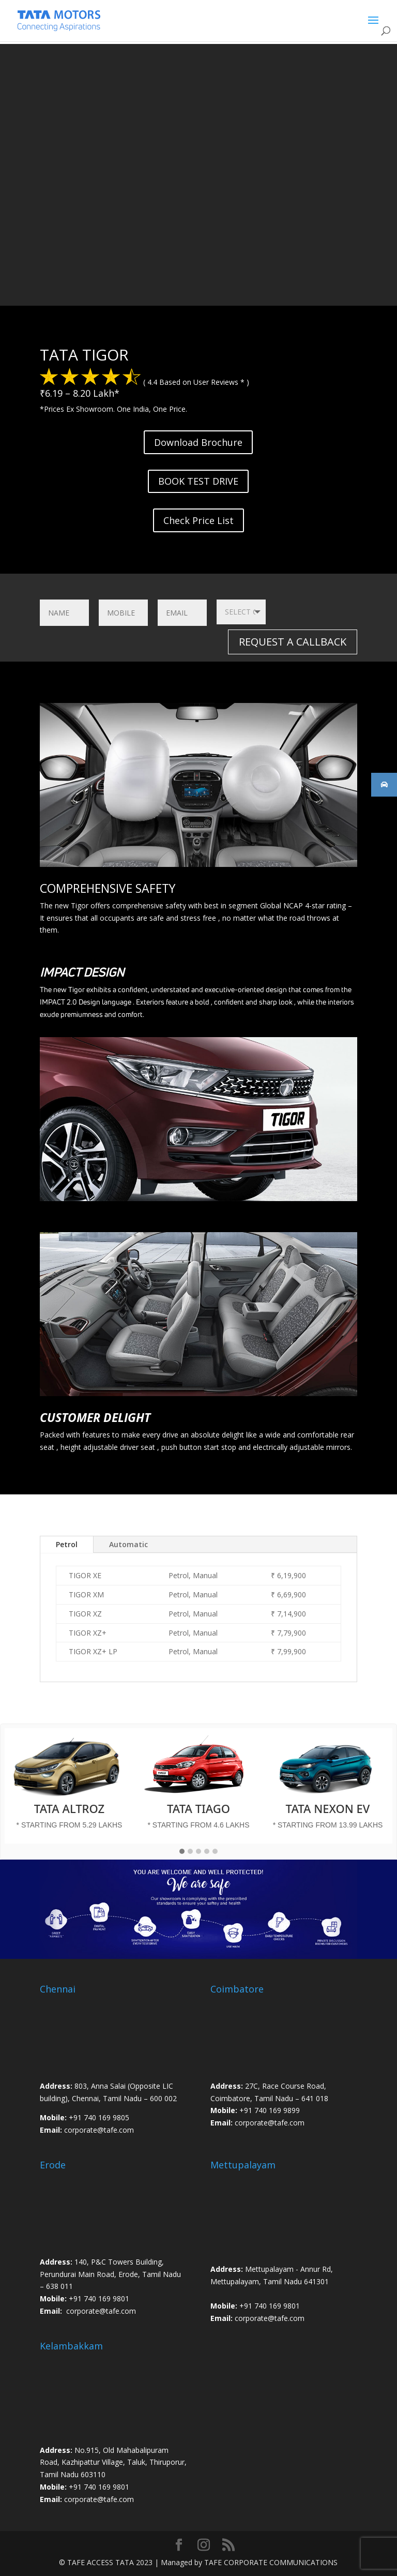 This screenshot has width=397, height=2576. What do you see at coordinates (128, 1544) in the screenshot?
I see `Automatic` at bounding box center [128, 1544].